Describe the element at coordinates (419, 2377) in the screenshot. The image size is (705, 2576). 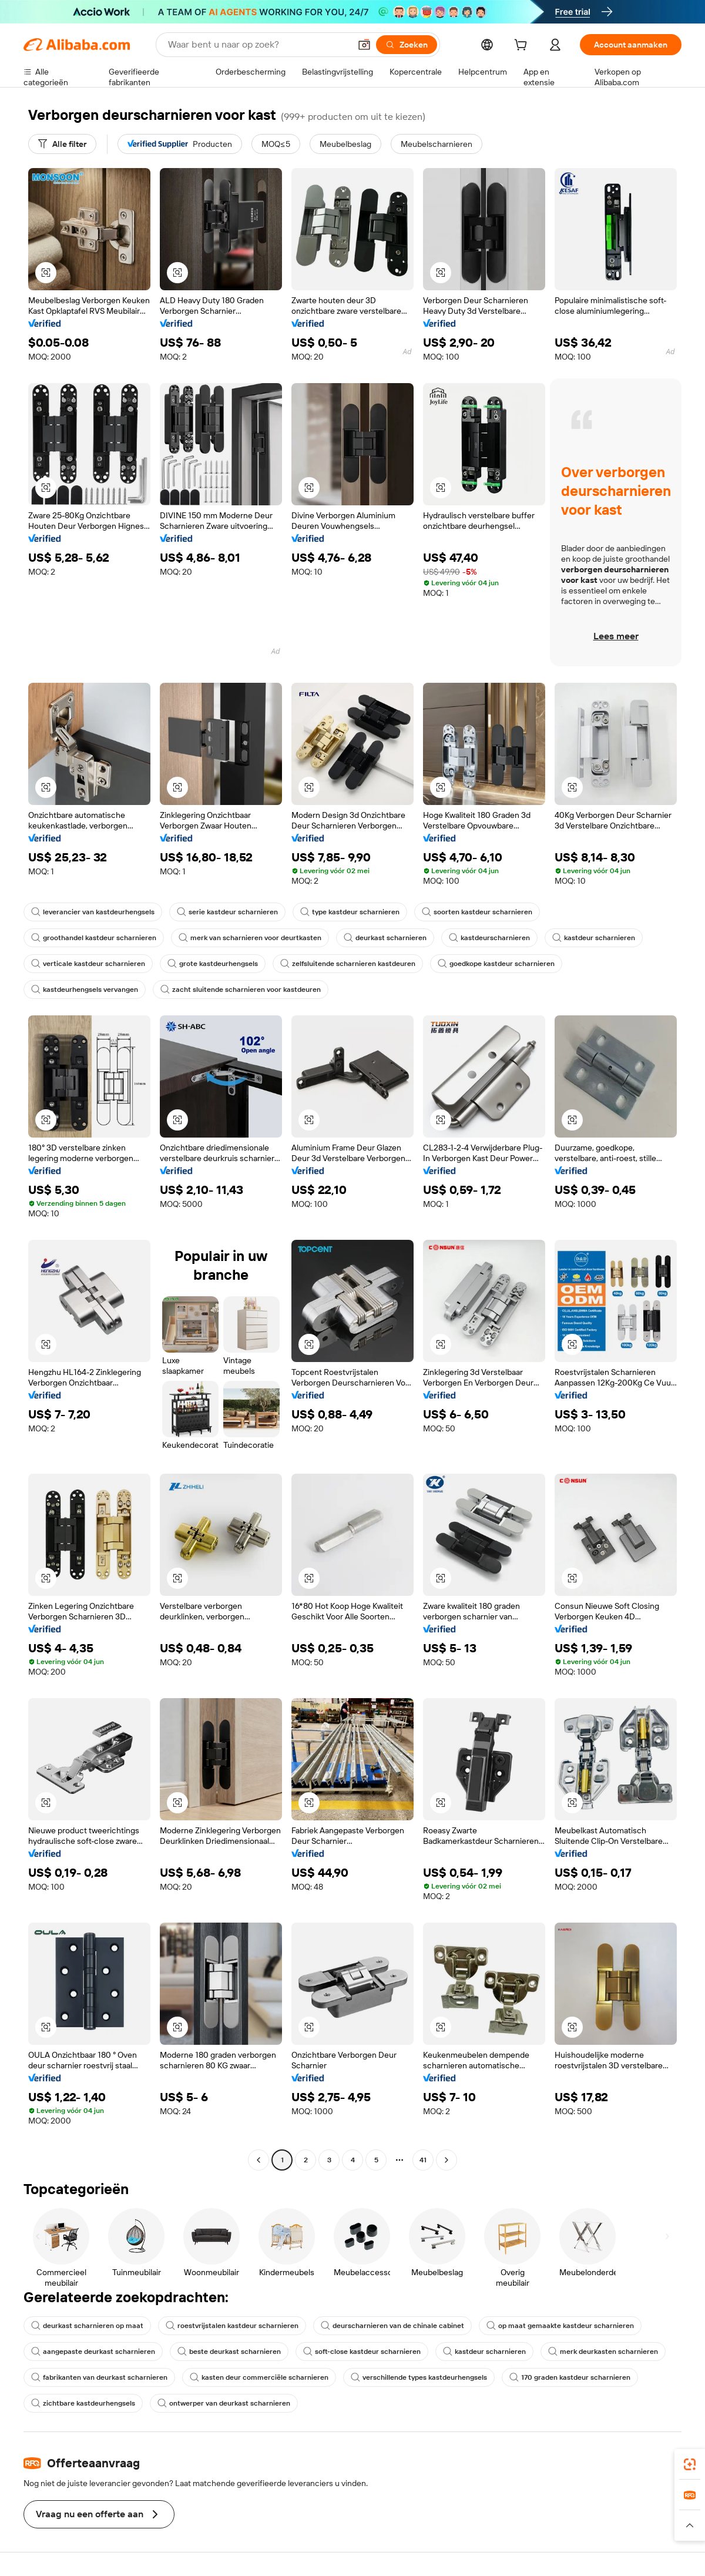
I see `verschillende types kastdeurhengsels` at that location.